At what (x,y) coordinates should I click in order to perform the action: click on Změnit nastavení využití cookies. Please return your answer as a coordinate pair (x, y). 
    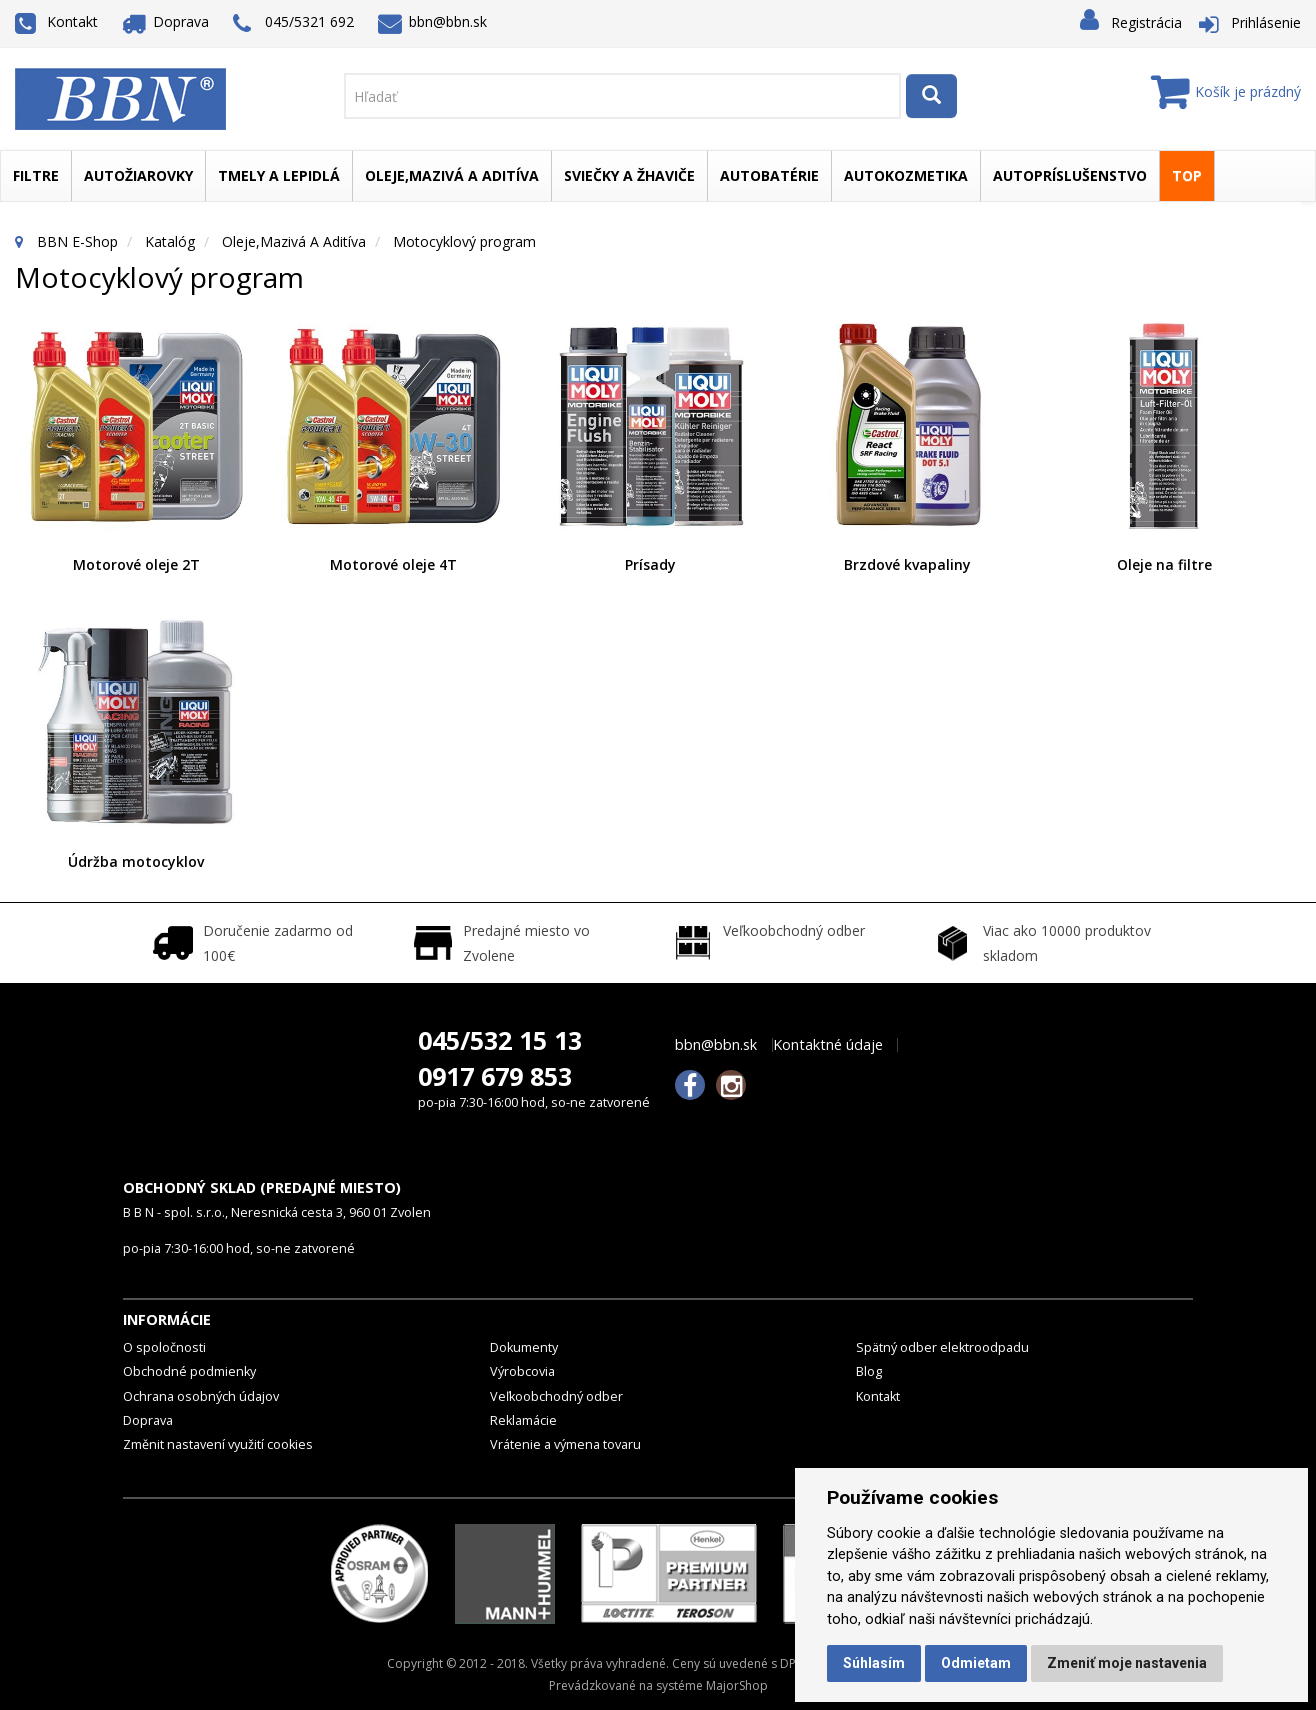
    Looking at the image, I should click on (218, 1444).